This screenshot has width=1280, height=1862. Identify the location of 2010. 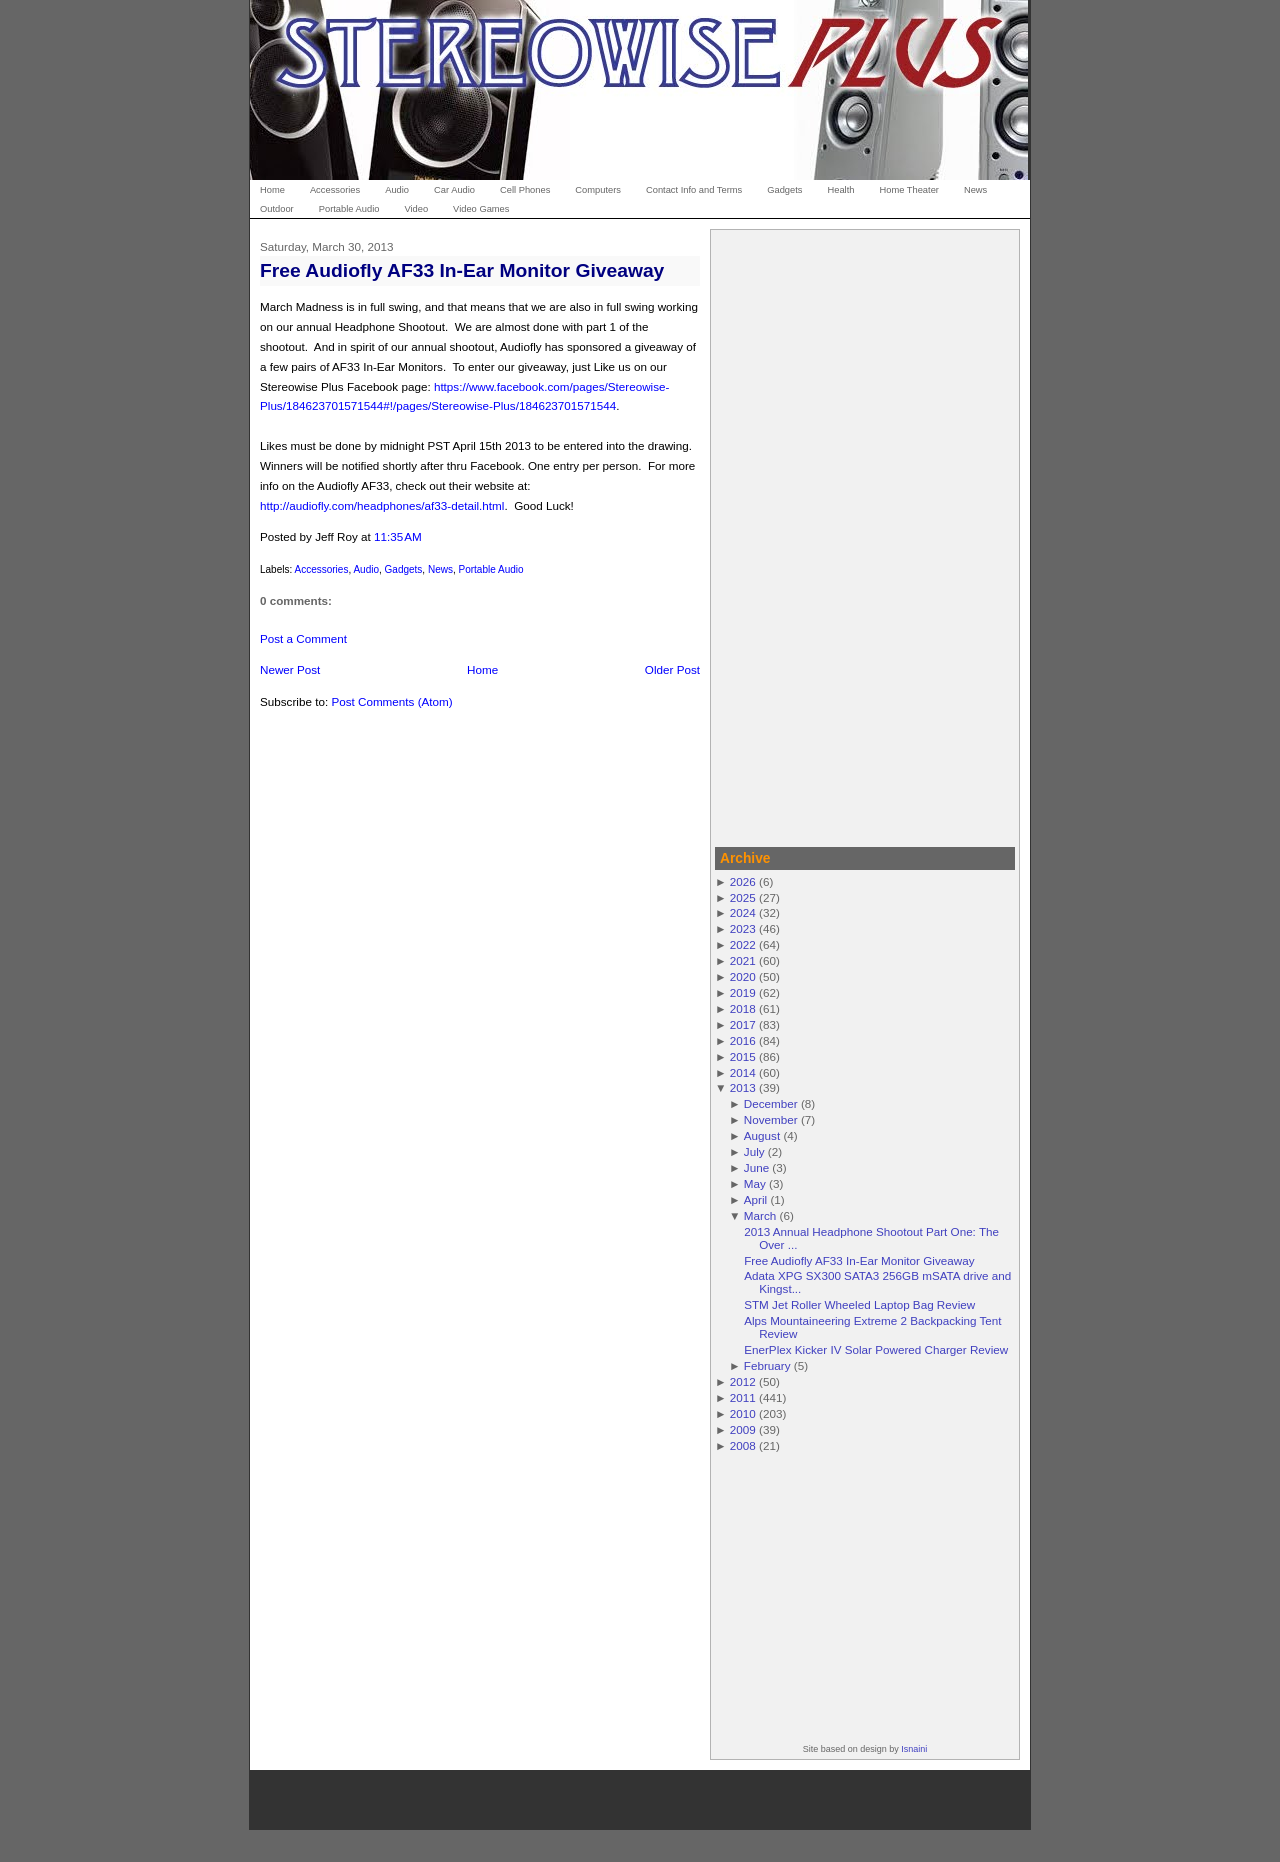
(743, 1413).